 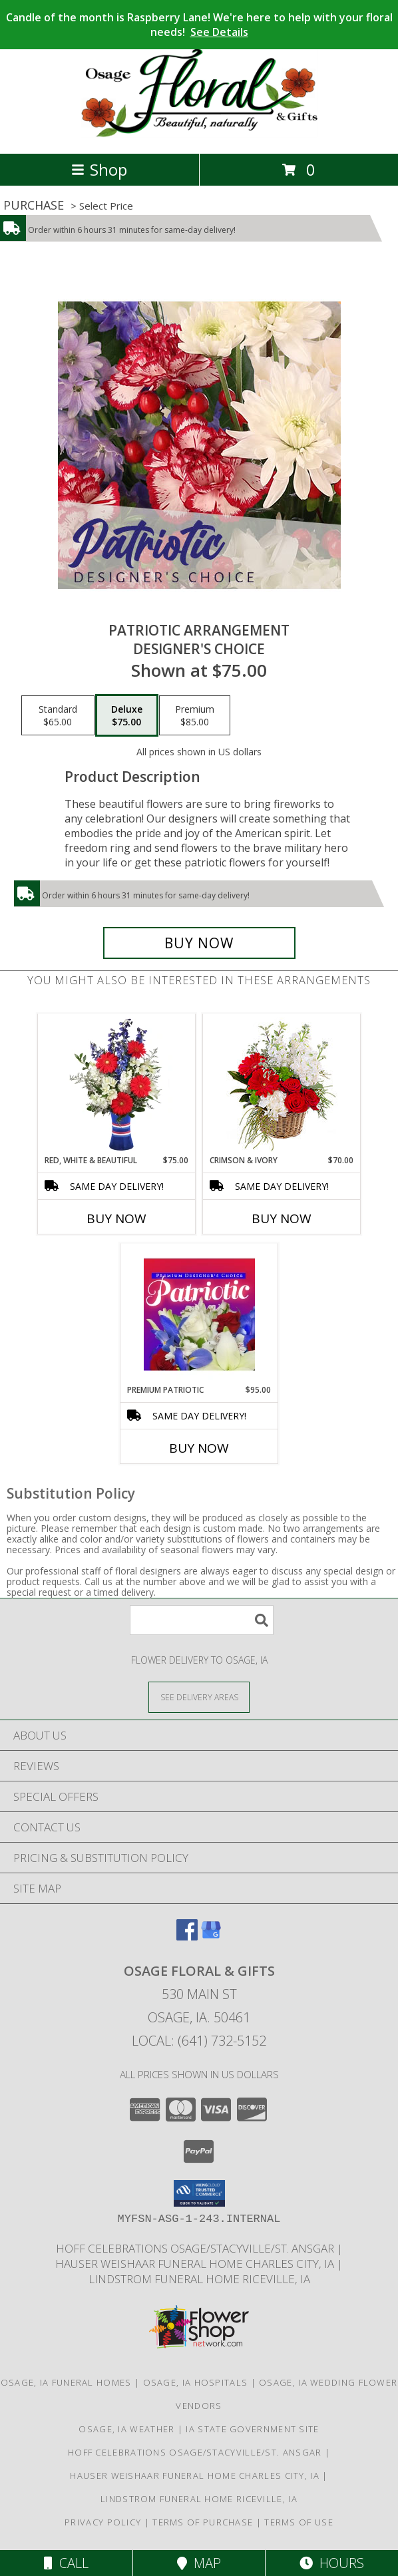 What do you see at coordinates (199, 134) in the screenshot?
I see `[Osage Floral & Gifts]` at bounding box center [199, 134].